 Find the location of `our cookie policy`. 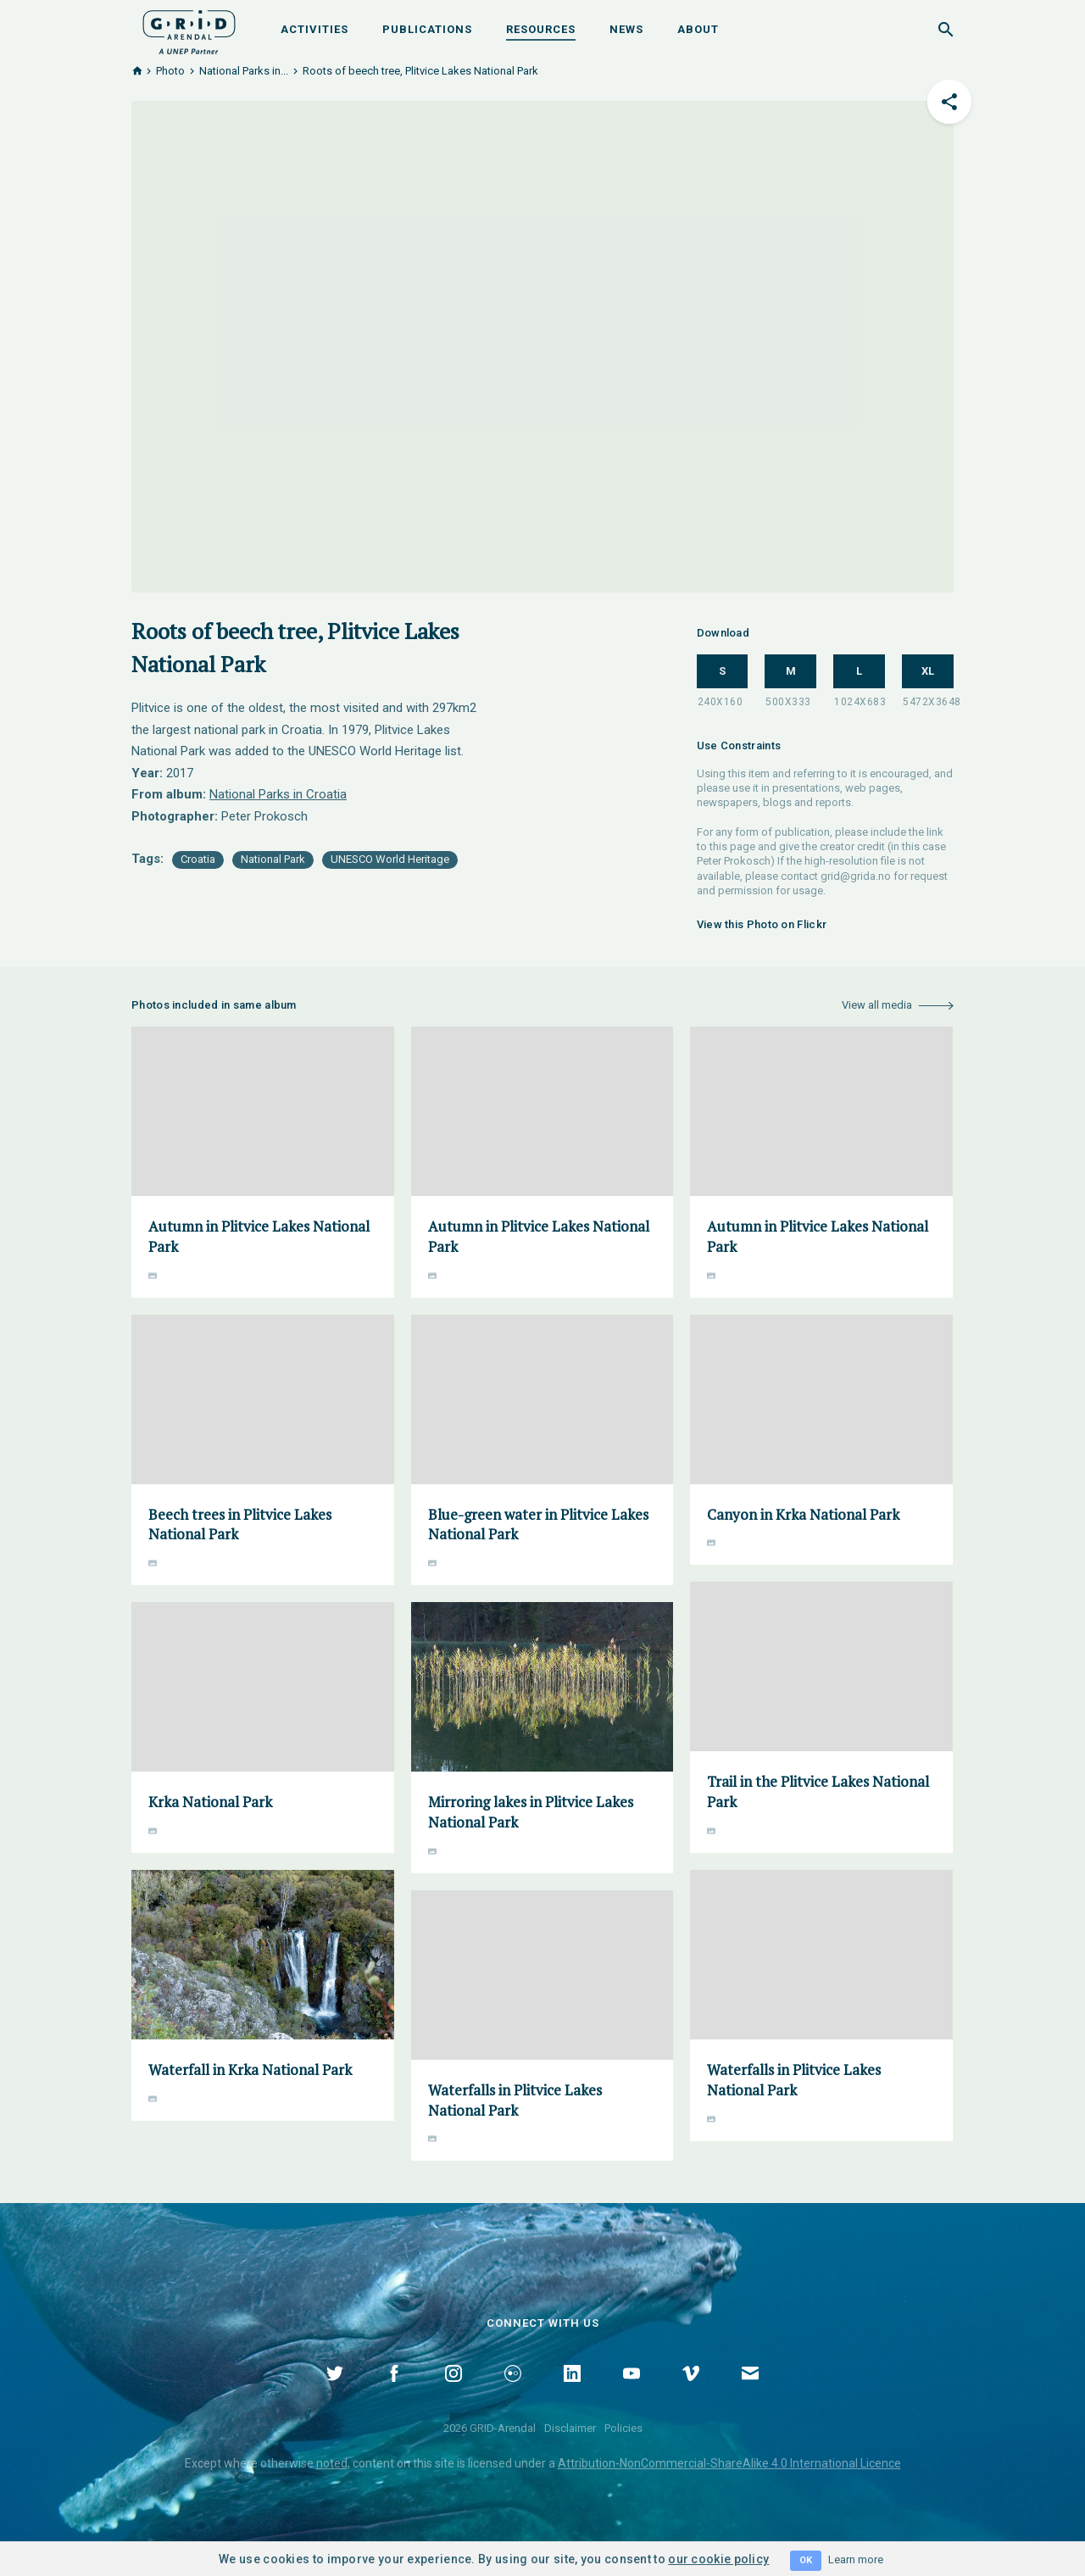

our cookie policy is located at coordinates (718, 2559).